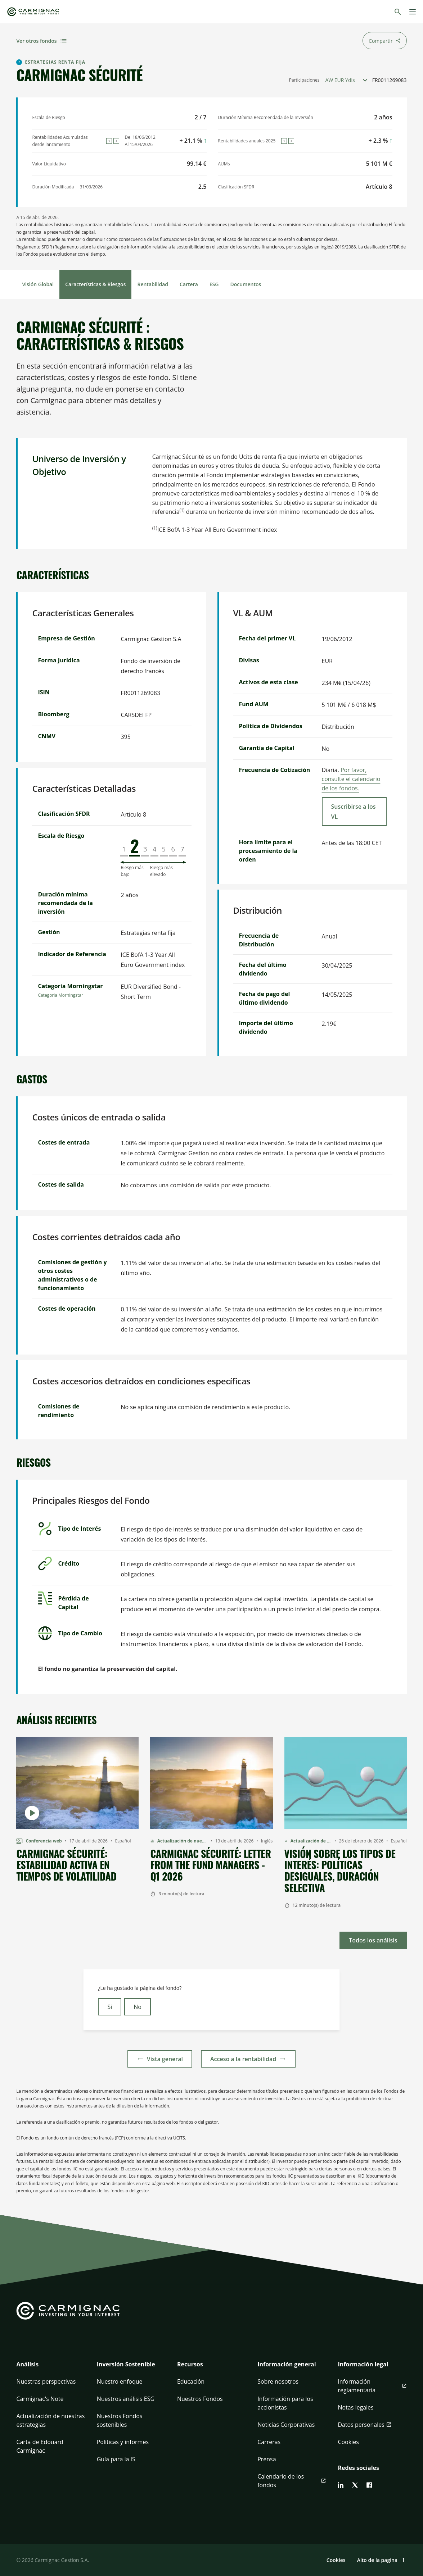 The width and height of the screenshot is (423, 2576). Describe the element at coordinates (116, 141) in the screenshot. I see `[Next]` at that location.